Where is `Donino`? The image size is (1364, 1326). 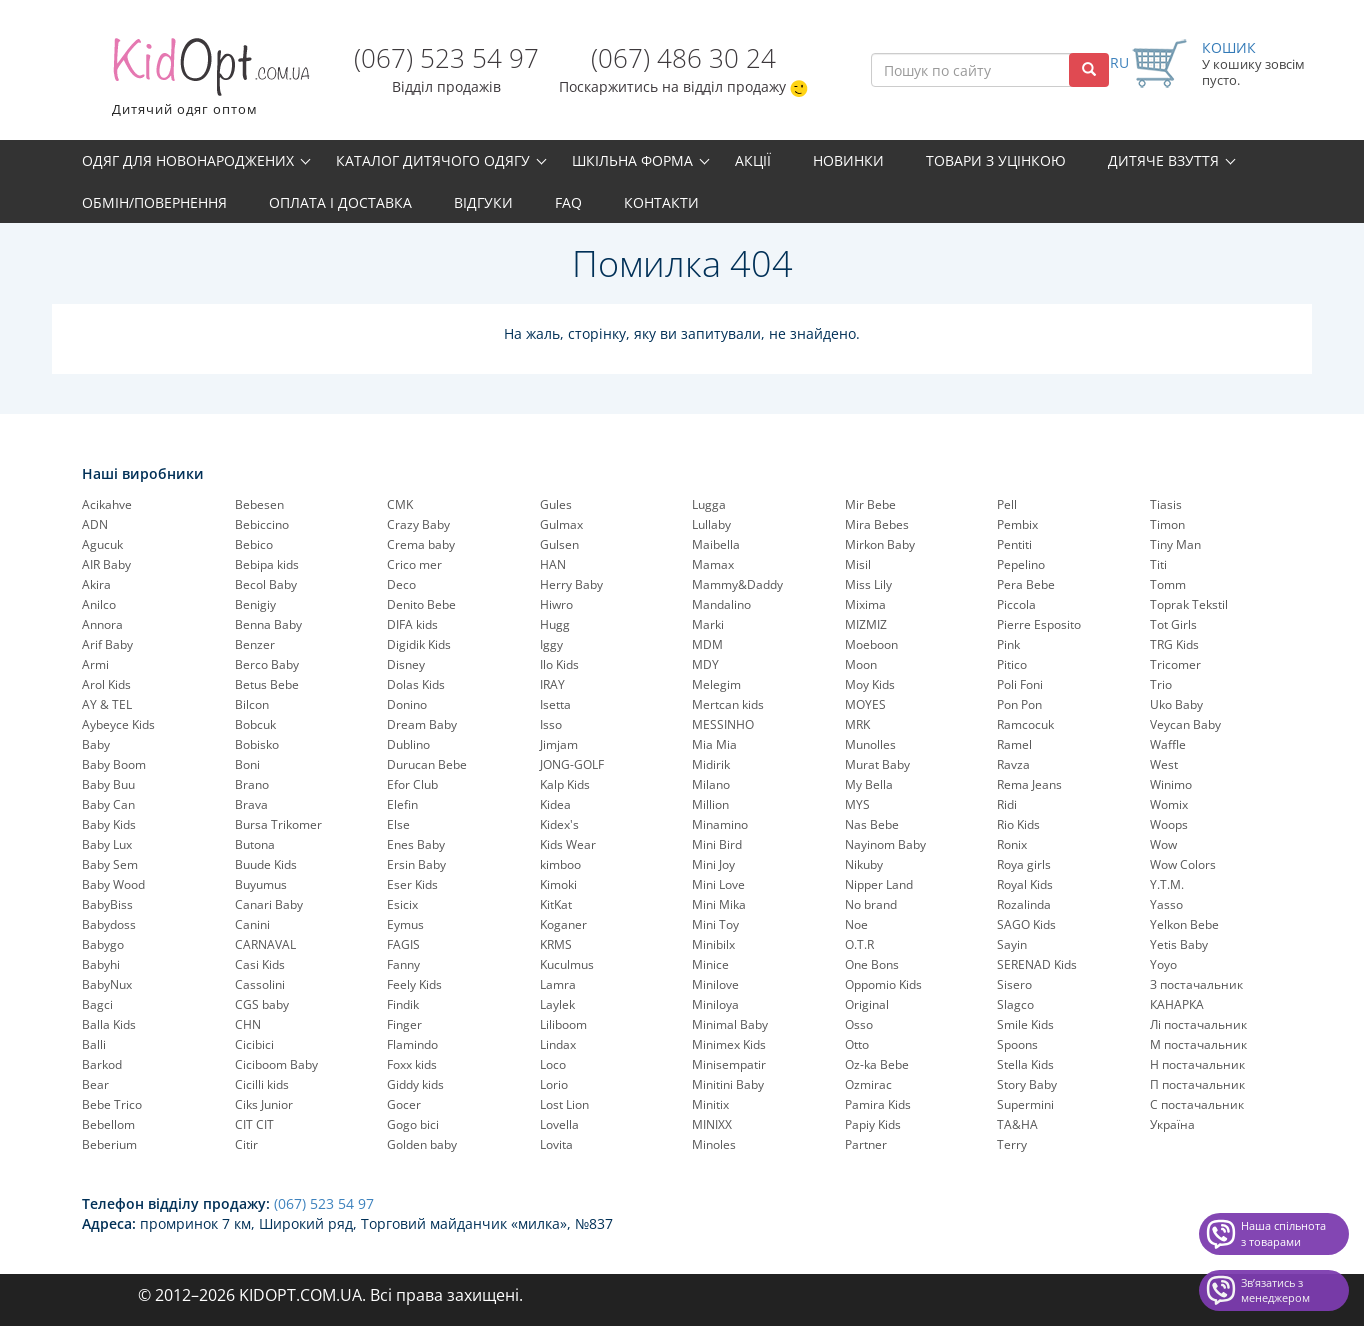
Donino is located at coordinates (407, 704).